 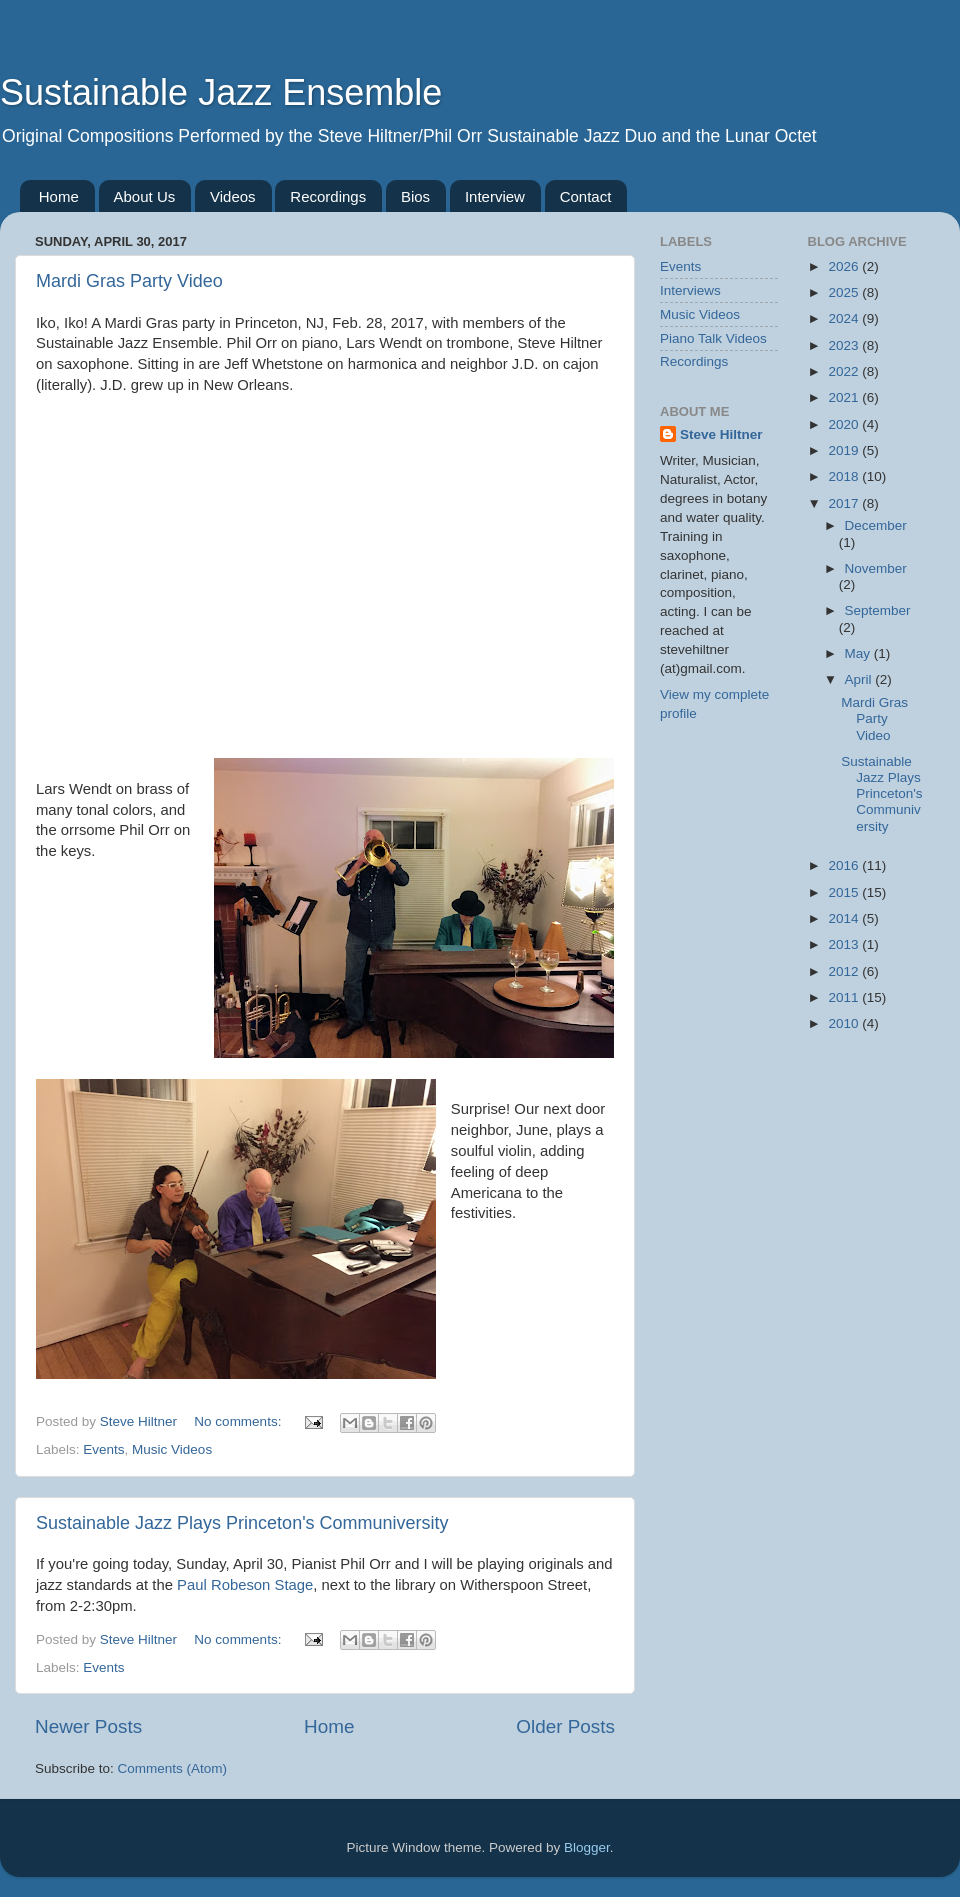 I want to click on Home, so click(x=59, y=196).